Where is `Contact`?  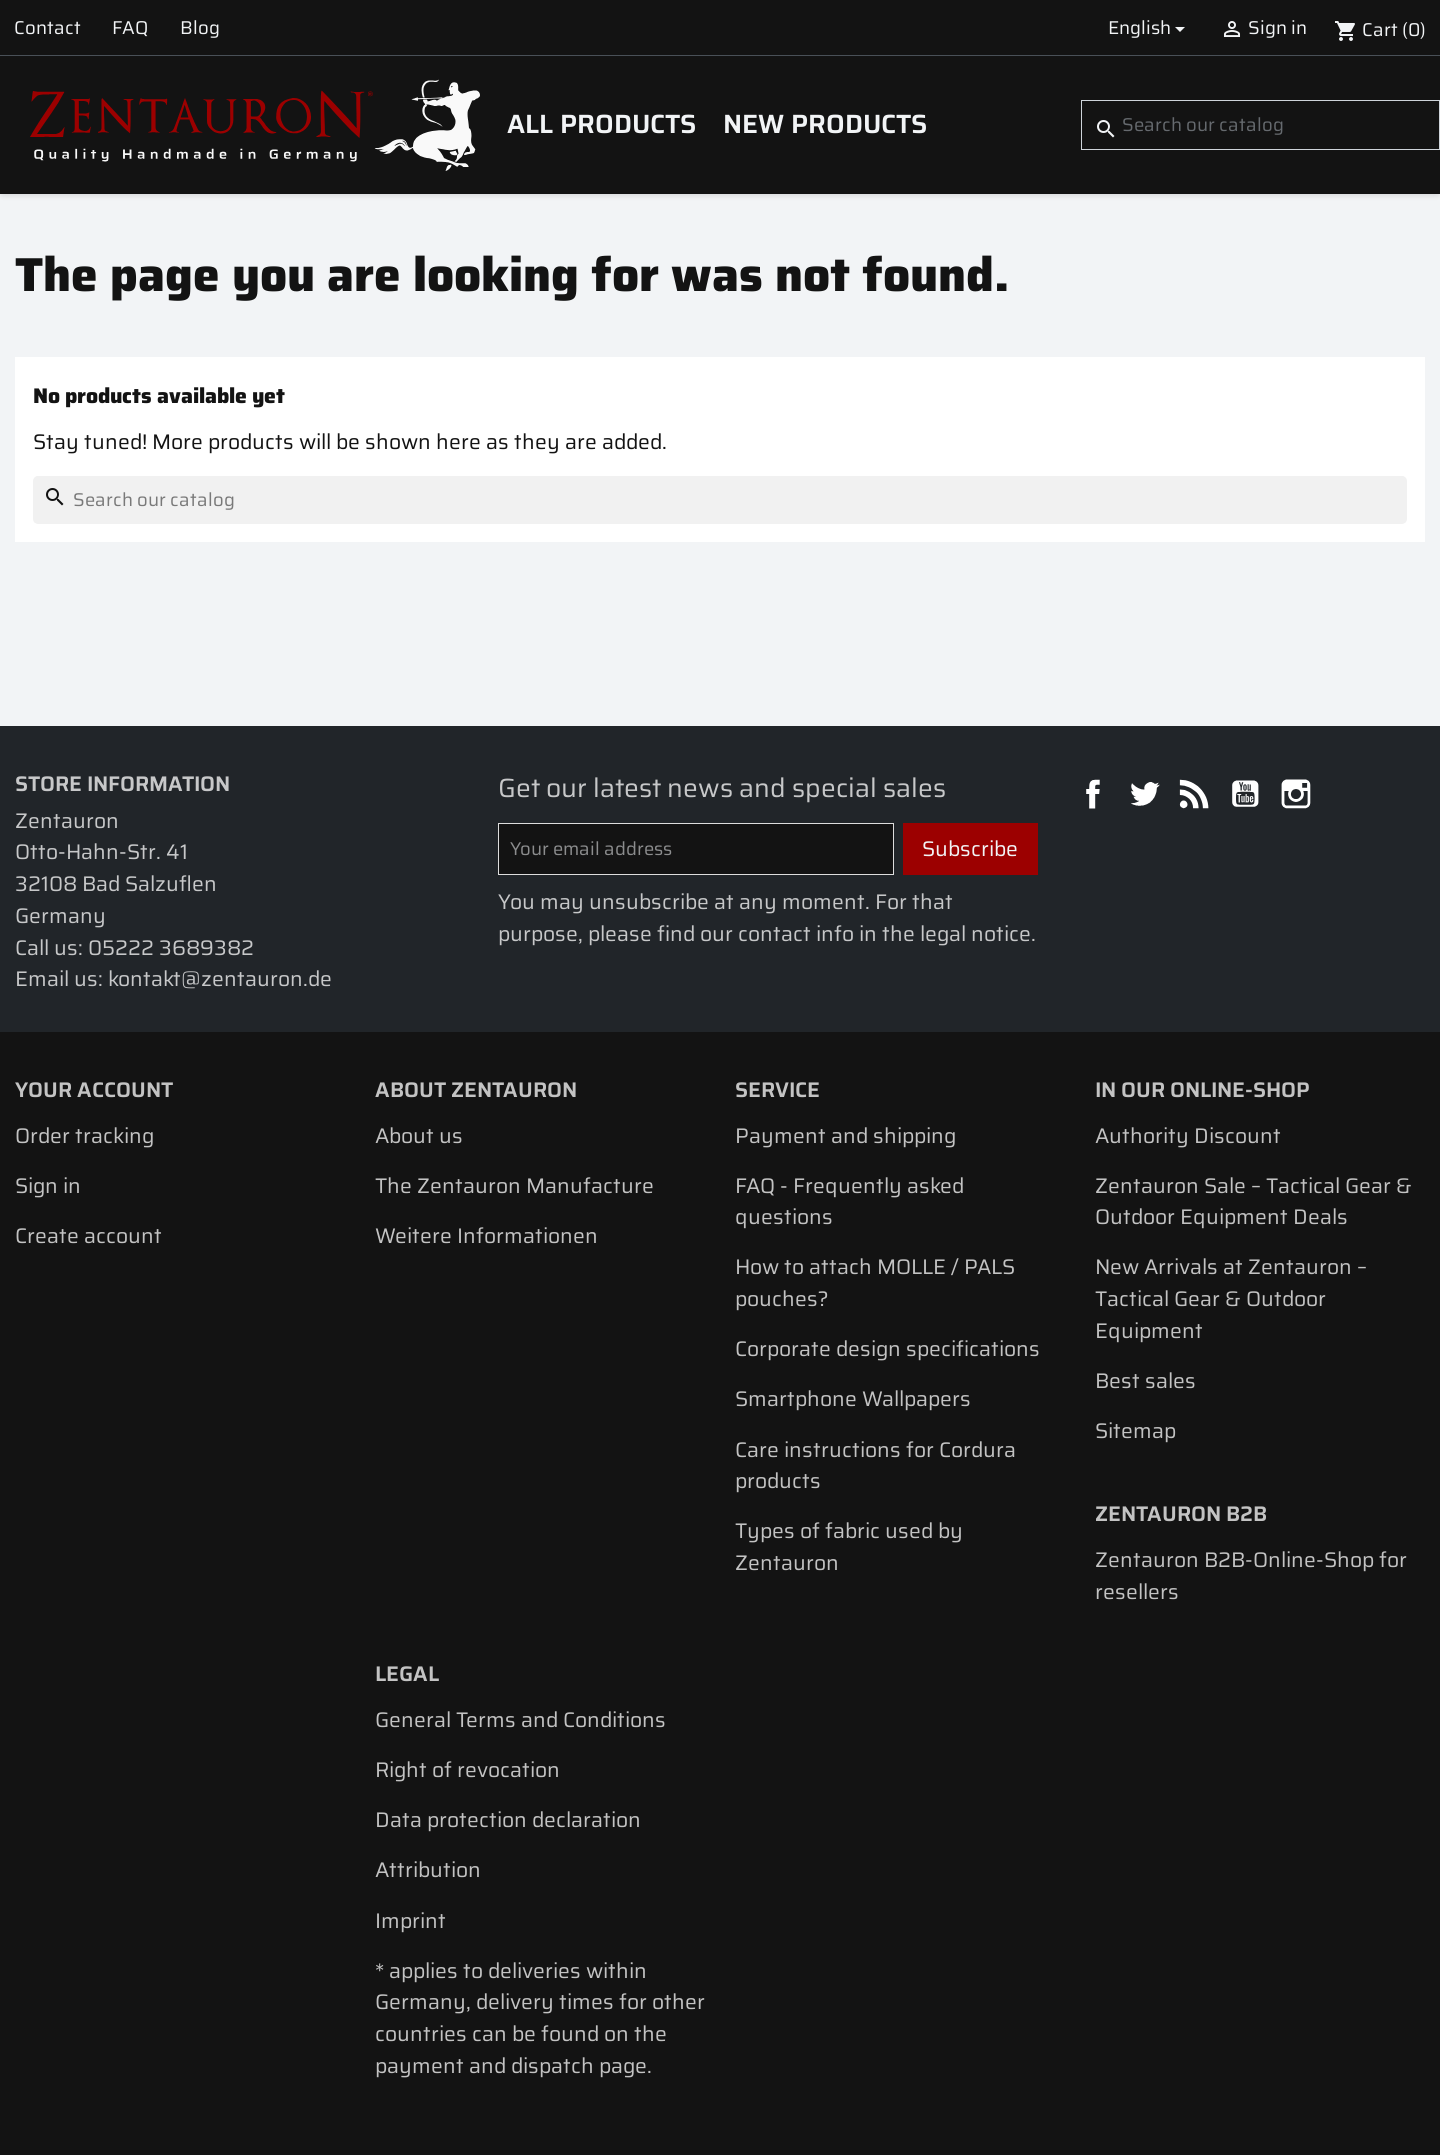
Contact is located at coordinates (47, 27).